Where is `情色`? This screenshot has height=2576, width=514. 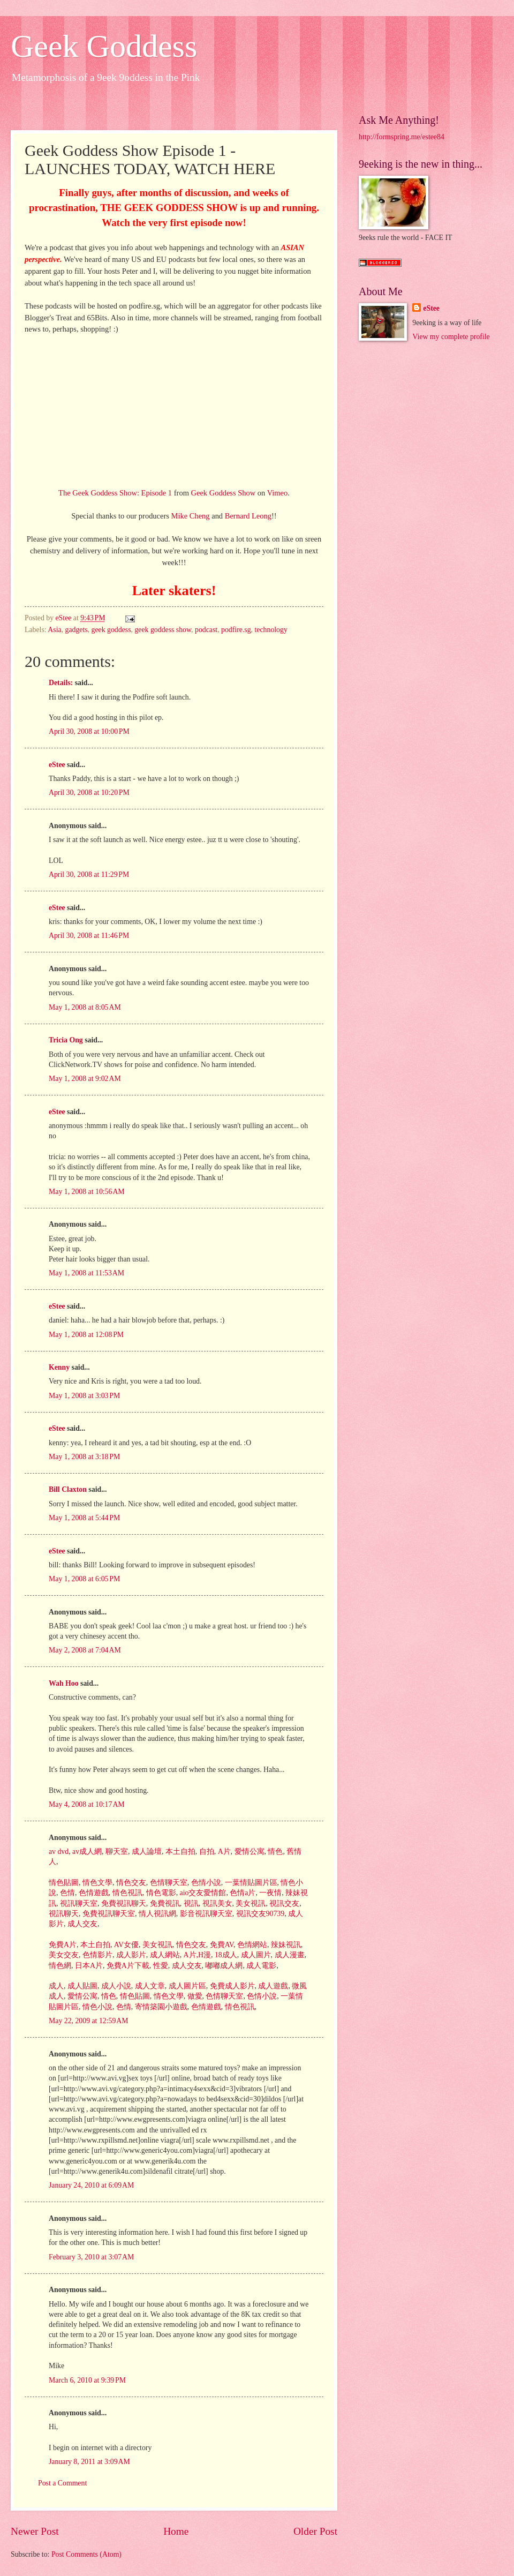 情色 is located at coordinates (274, 1851).